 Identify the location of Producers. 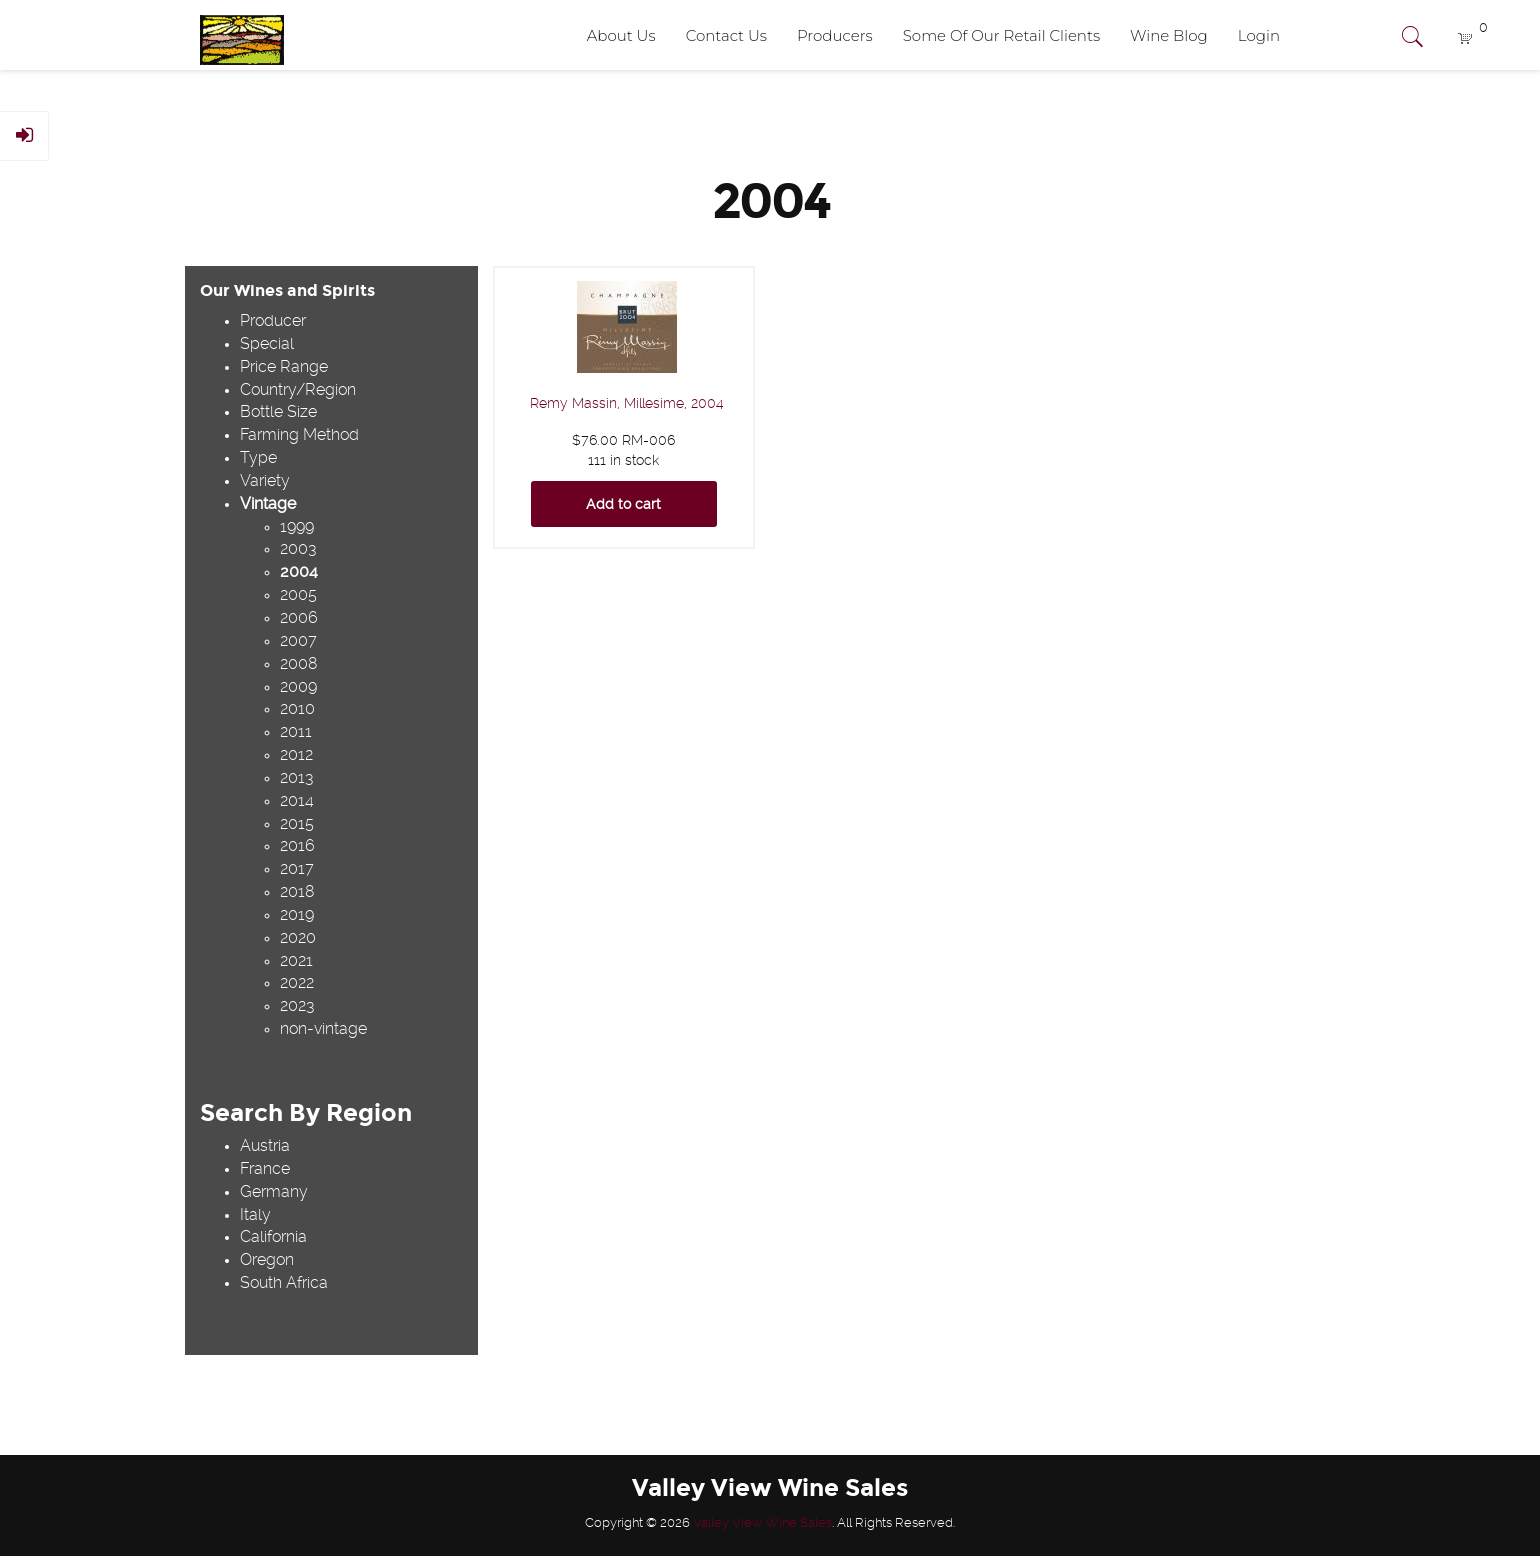
(835, 35).